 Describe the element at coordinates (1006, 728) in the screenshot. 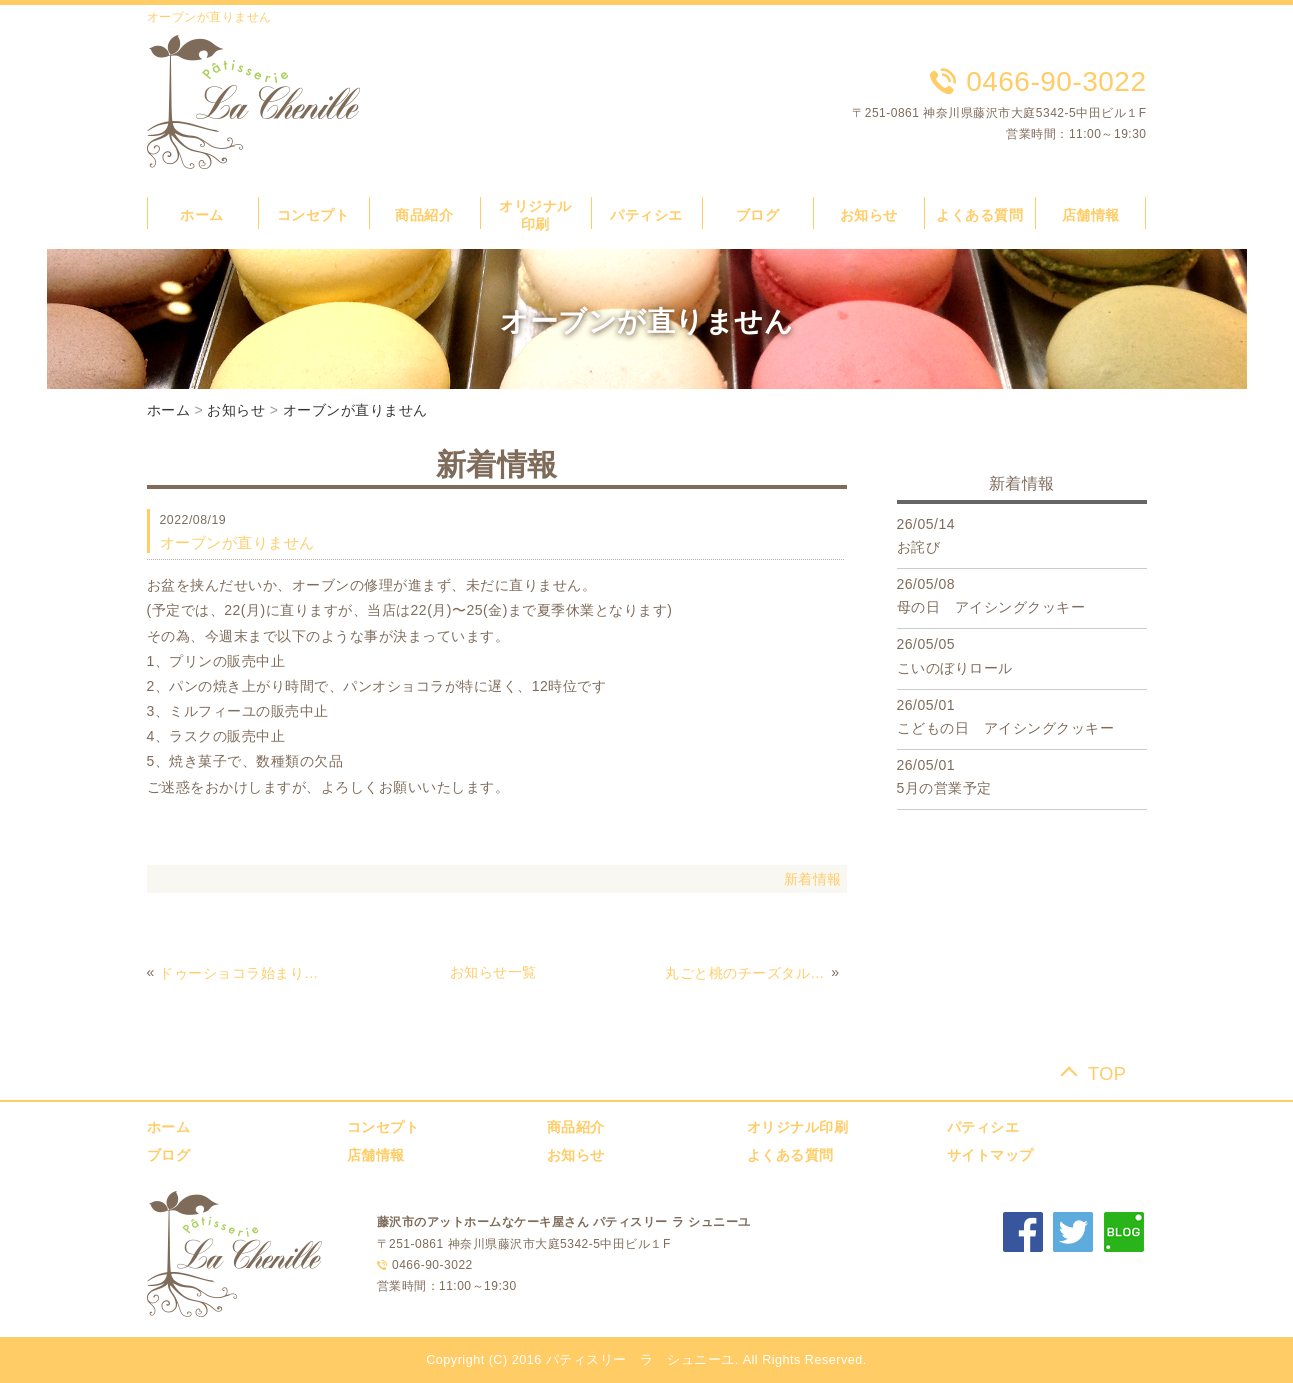

I see `こどもの日 アイシングクッキー` at that location.